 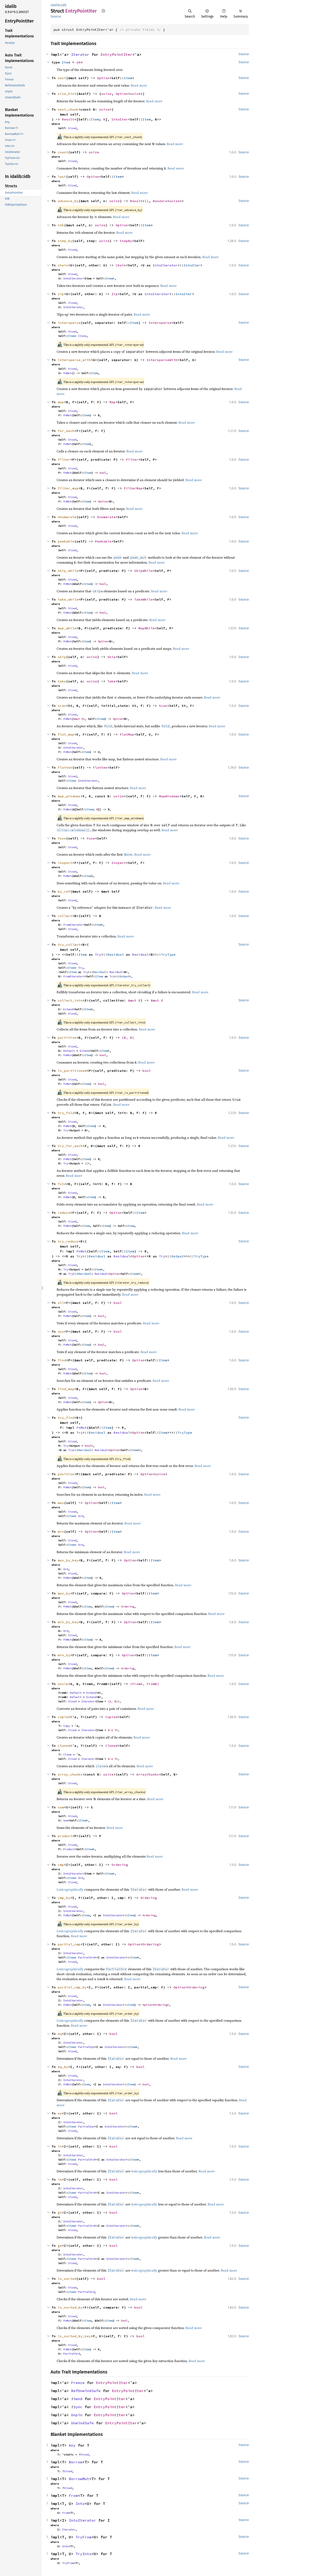 I want to click on try_find, so click(x=66, y=1418).